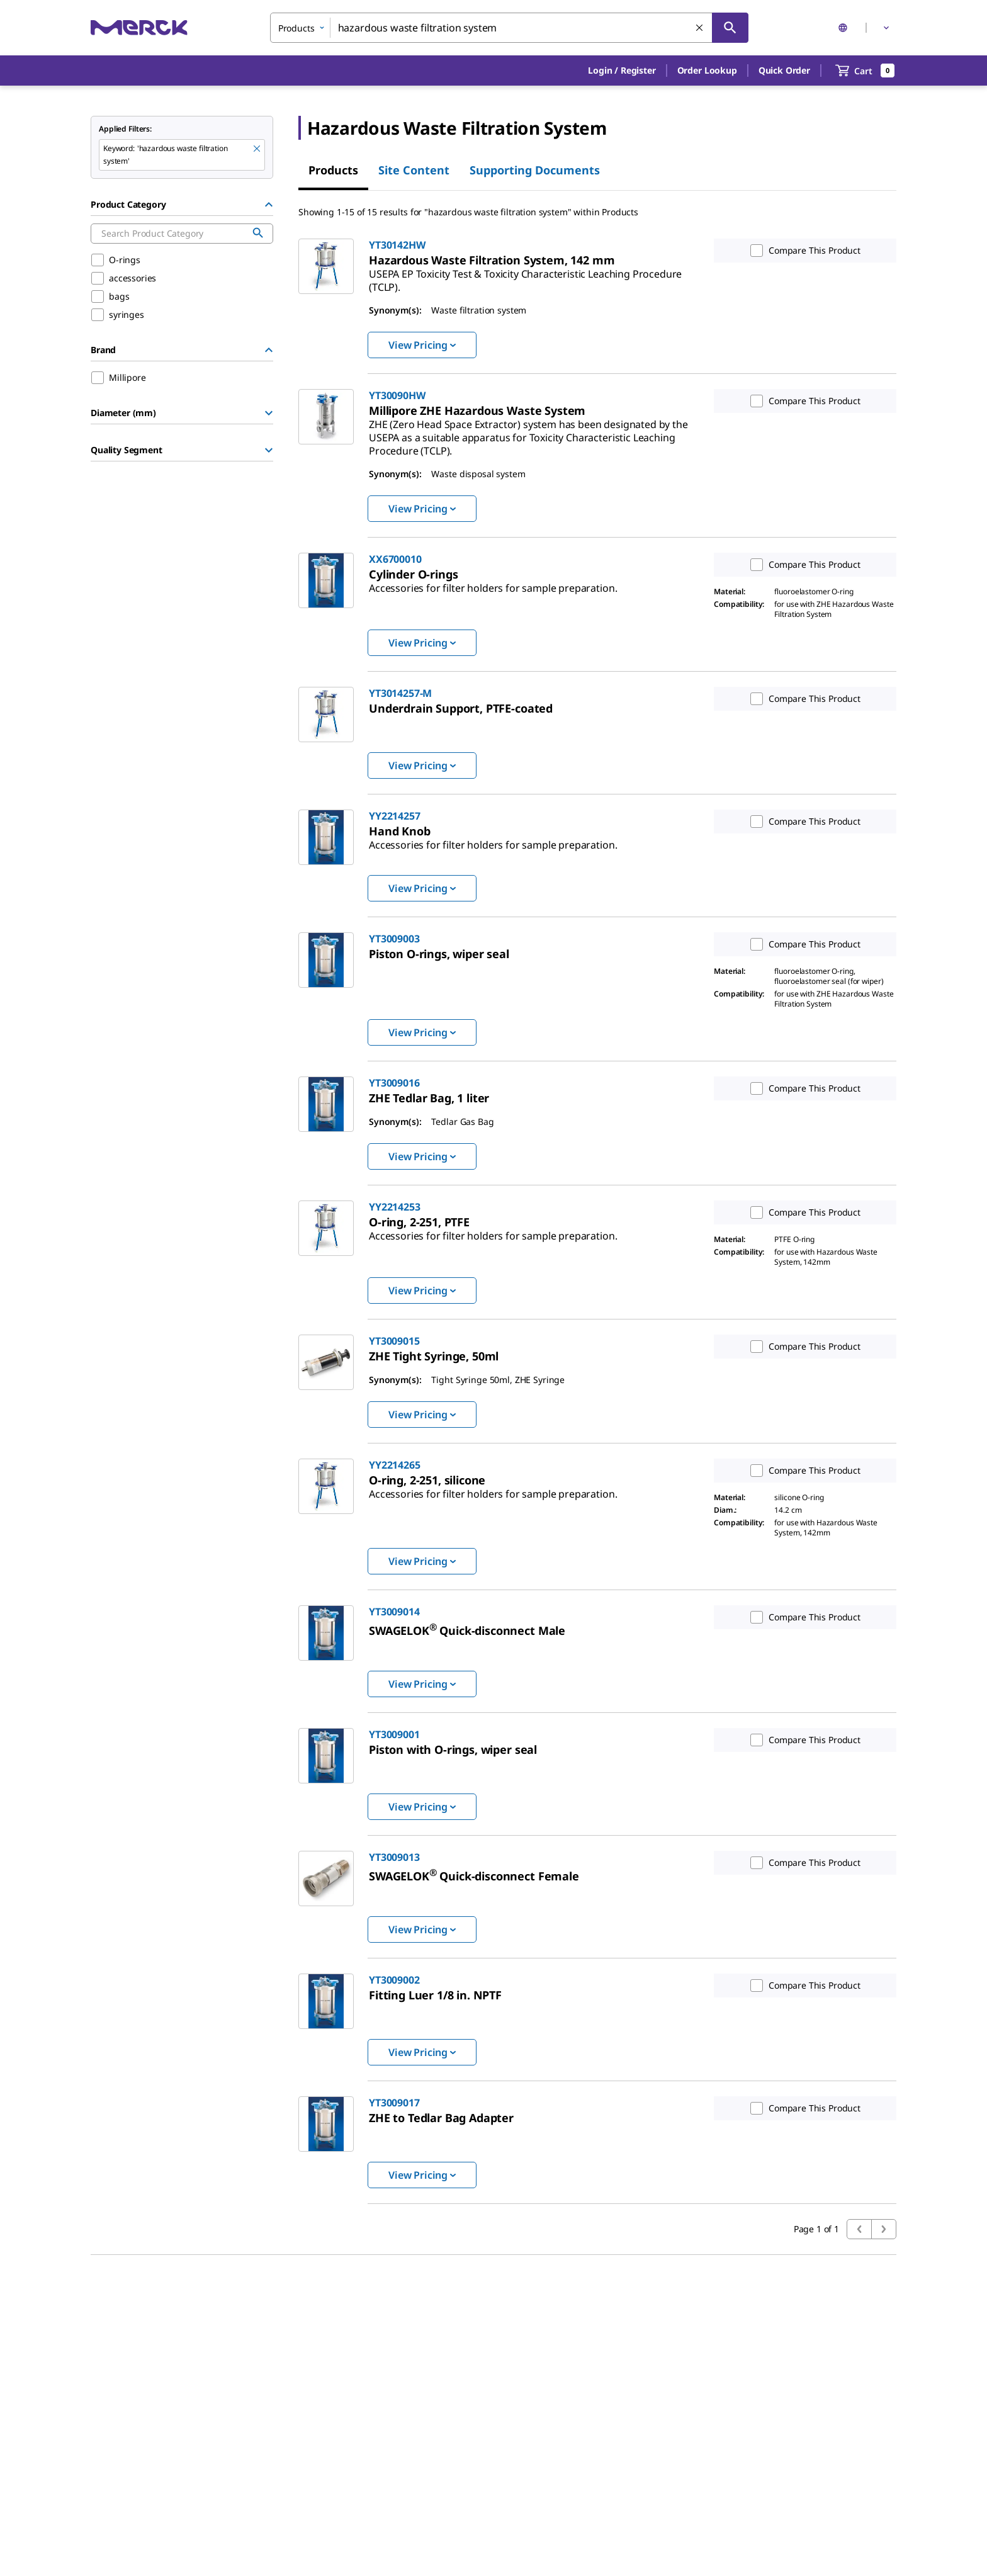 The image size is (987, 2576). Describe the element at coordinates (525, 275) in the screenshot. I see `[link]` at that location.